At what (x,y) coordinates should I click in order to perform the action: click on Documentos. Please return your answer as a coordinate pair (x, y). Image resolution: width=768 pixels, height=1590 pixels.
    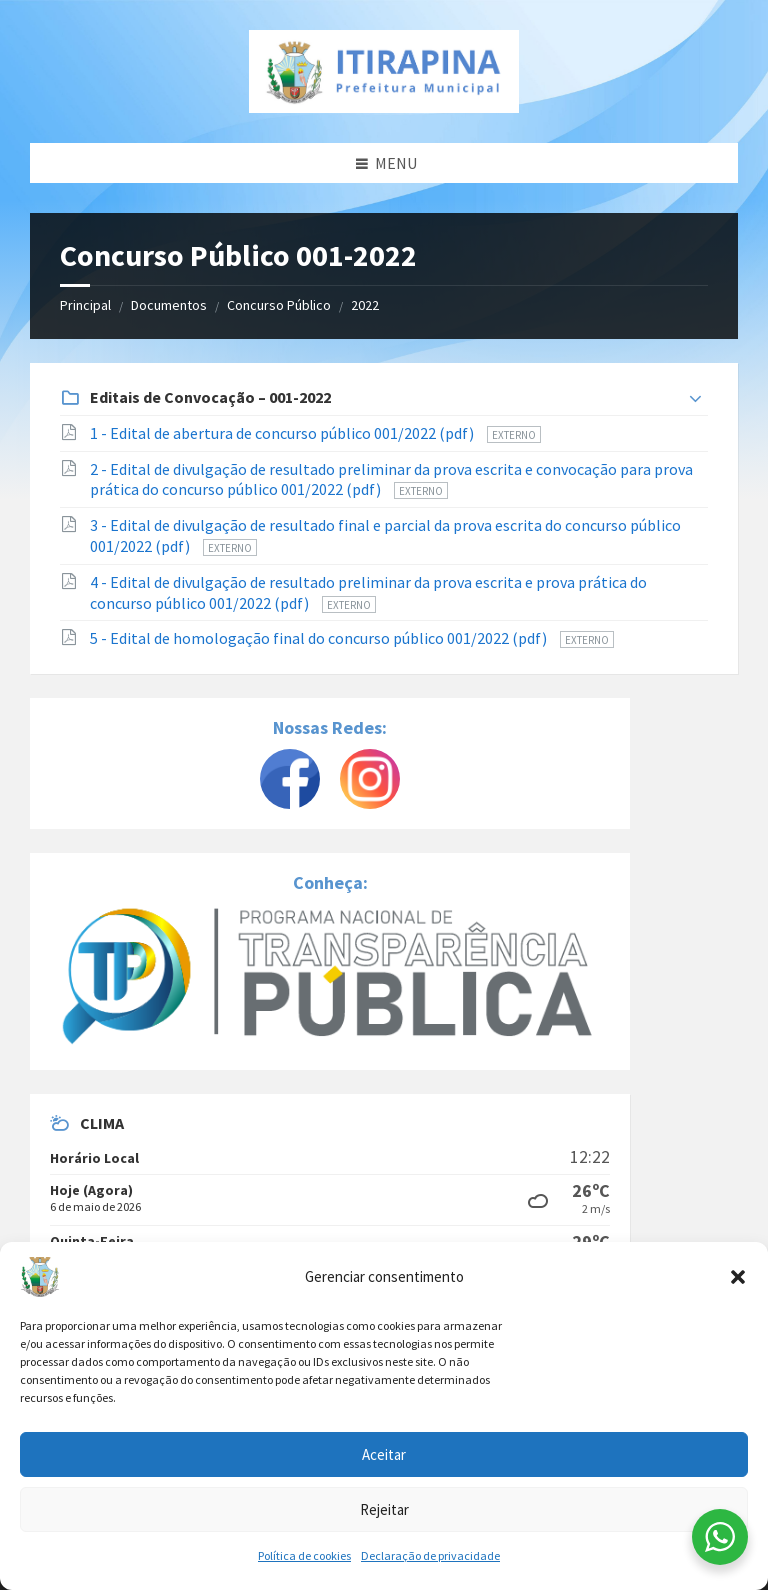
    Looking at the image, I should click on (169, 305).